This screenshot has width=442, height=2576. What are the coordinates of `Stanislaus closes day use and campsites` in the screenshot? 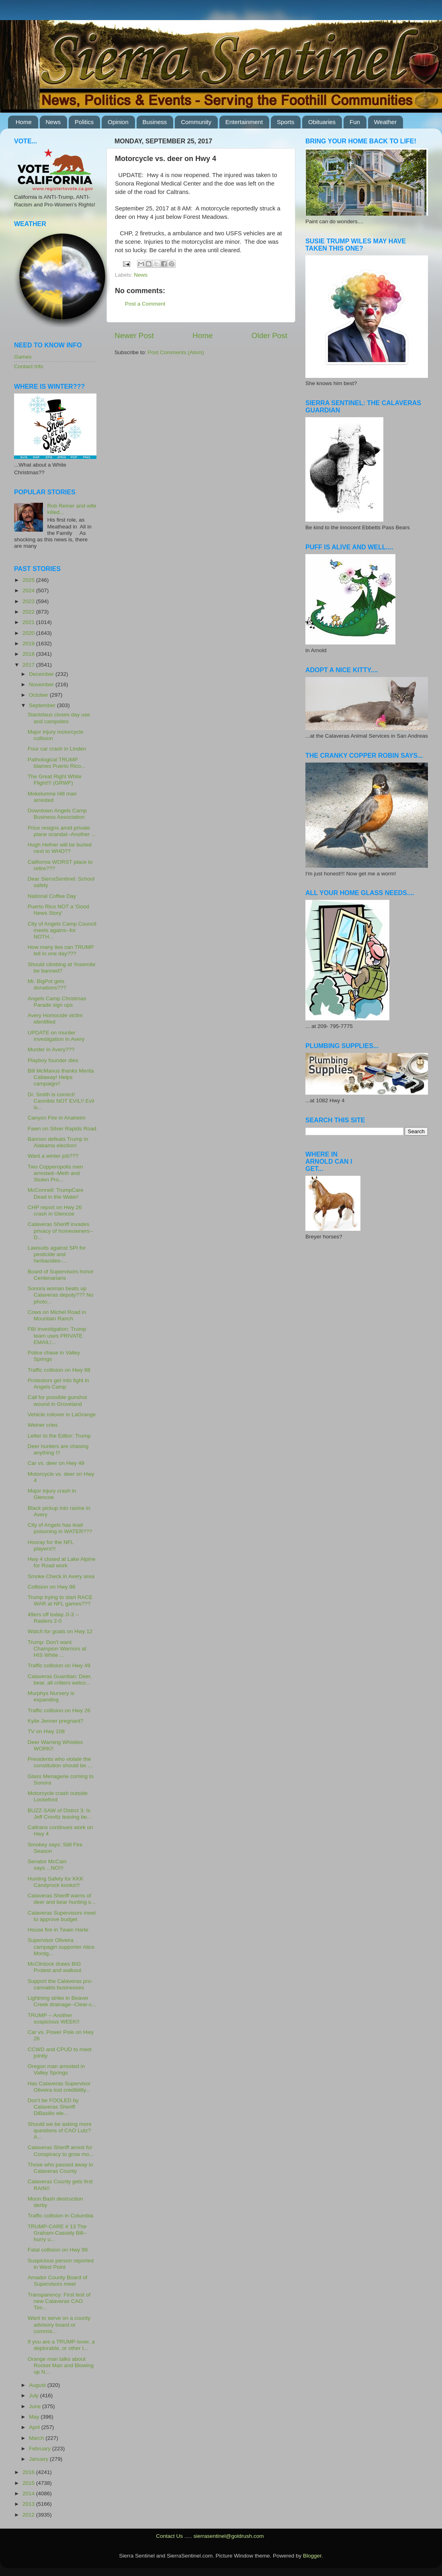 It's located at (59, 718).